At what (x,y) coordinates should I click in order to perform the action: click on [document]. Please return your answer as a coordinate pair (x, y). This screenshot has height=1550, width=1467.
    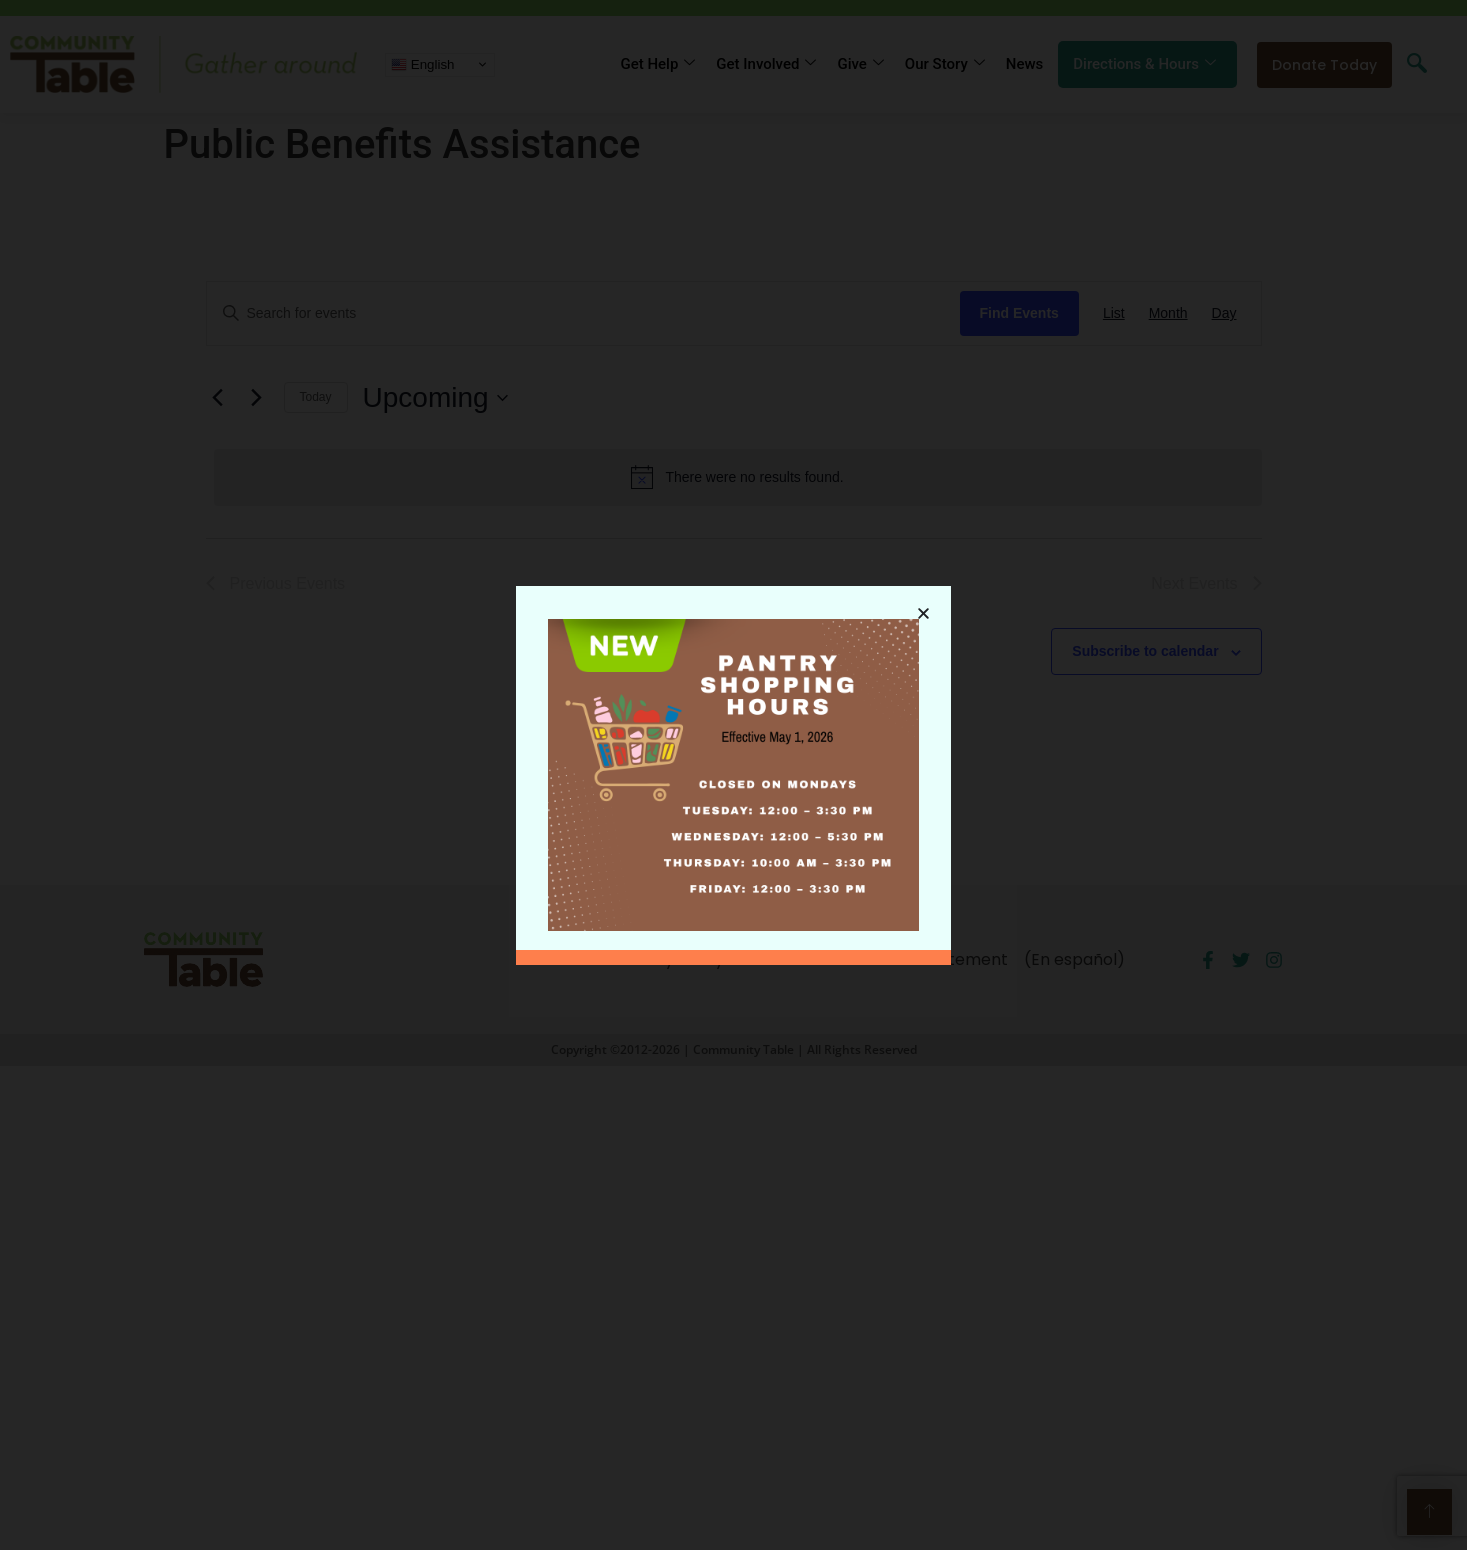
    Looking at the image, I should click on (733, 775).